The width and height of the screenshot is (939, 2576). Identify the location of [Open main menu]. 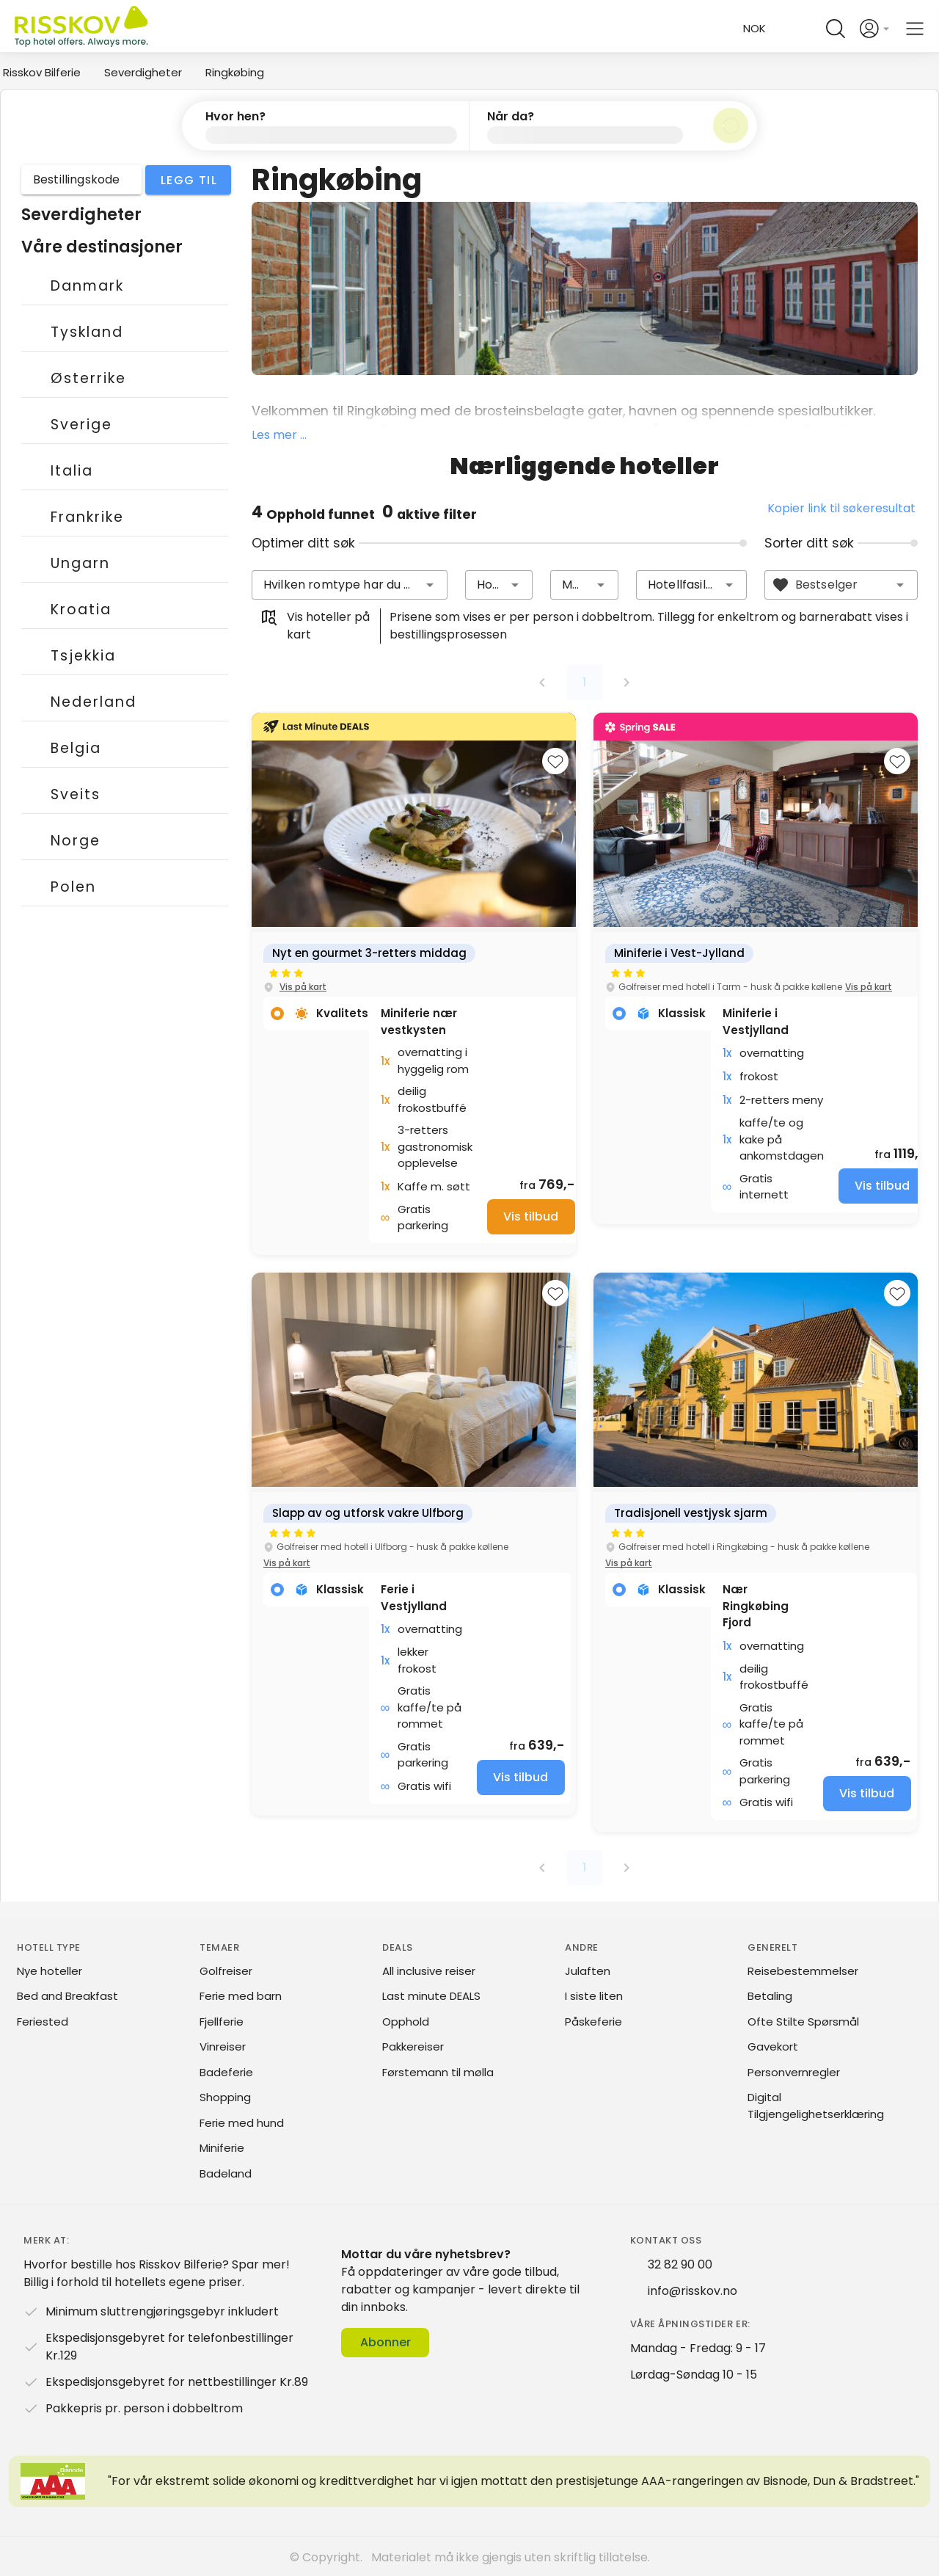
(914, 28).